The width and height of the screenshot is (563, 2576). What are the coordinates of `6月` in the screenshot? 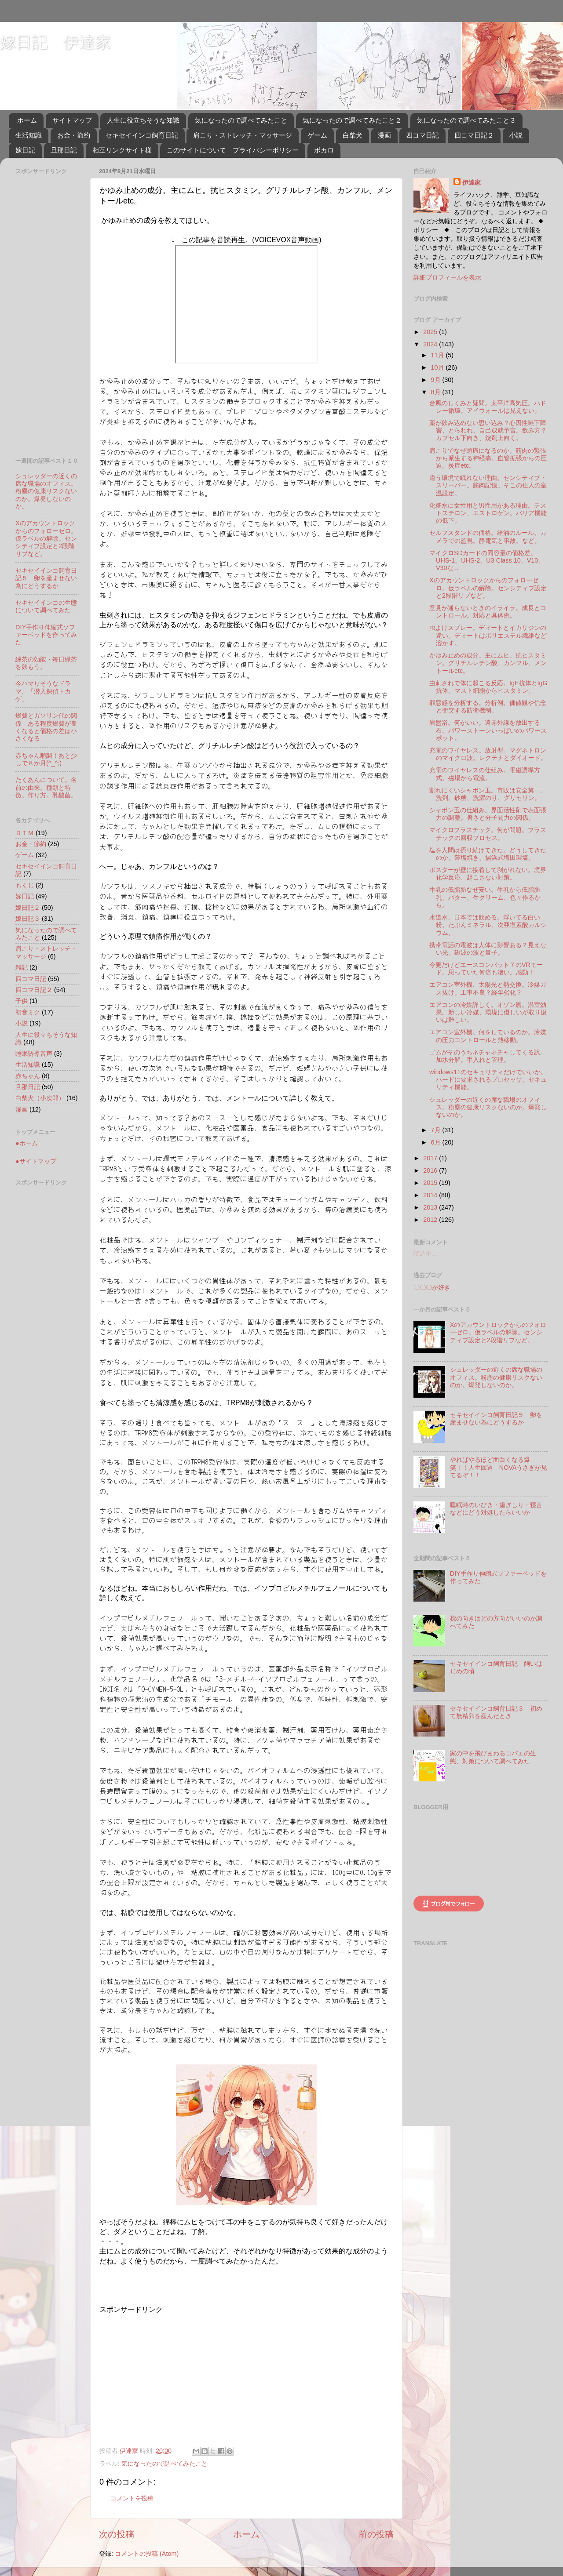 It's located at (436, 1142).